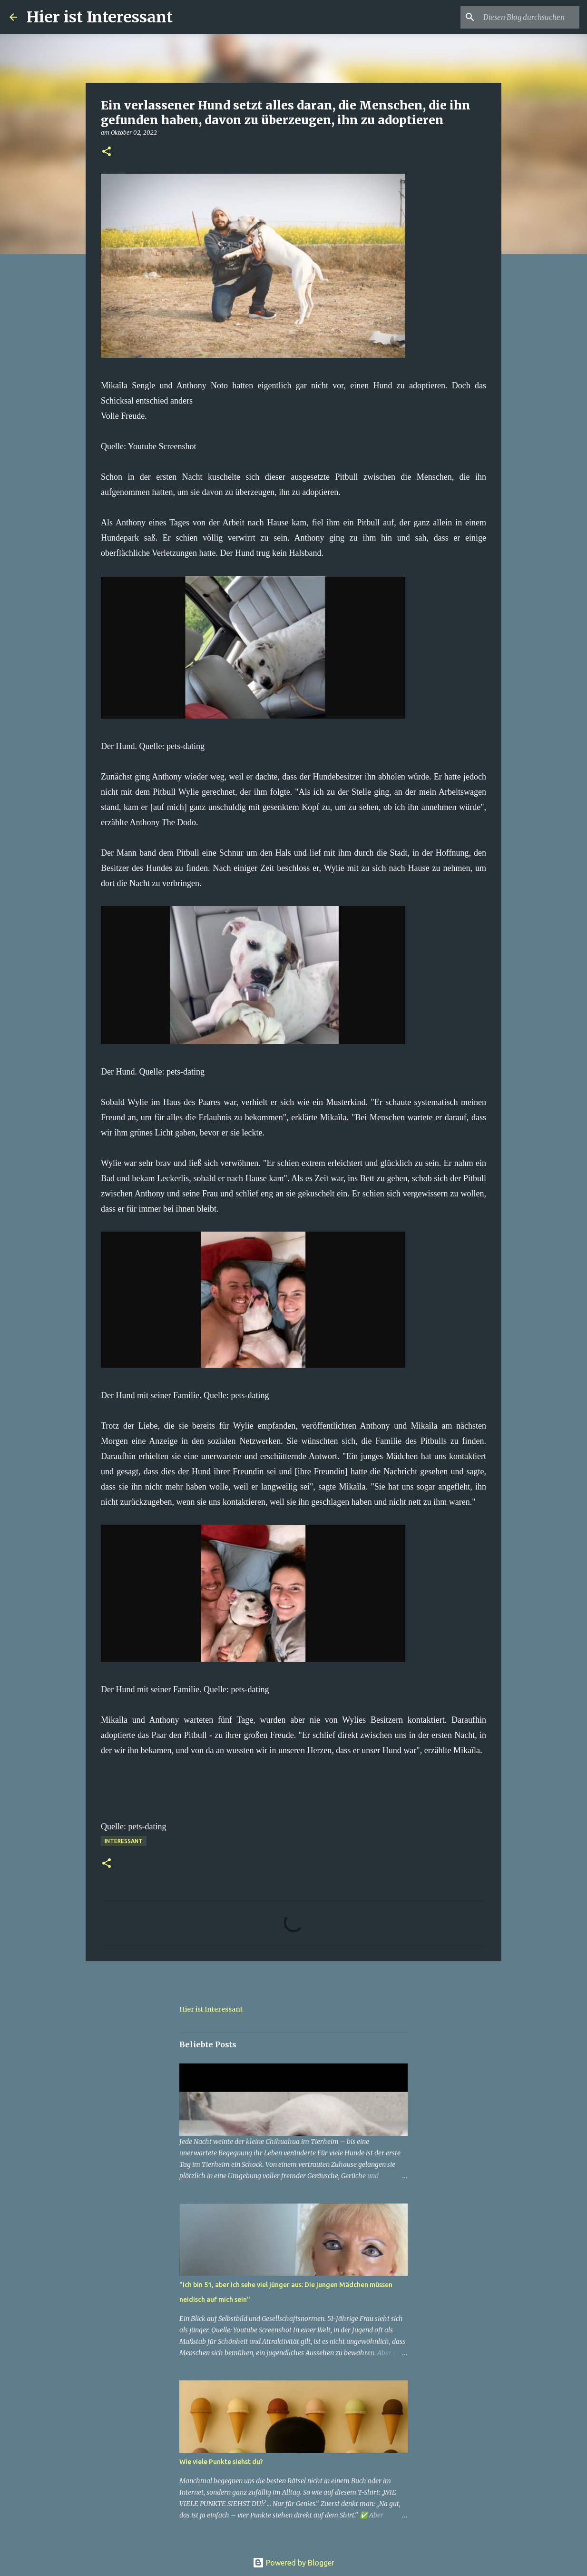 This screenshot has width=587, height=2576. Describe the element at coordinates (529, 17) in the screenshot. I see `[Diesen Blog durchsuchen]` at that location.